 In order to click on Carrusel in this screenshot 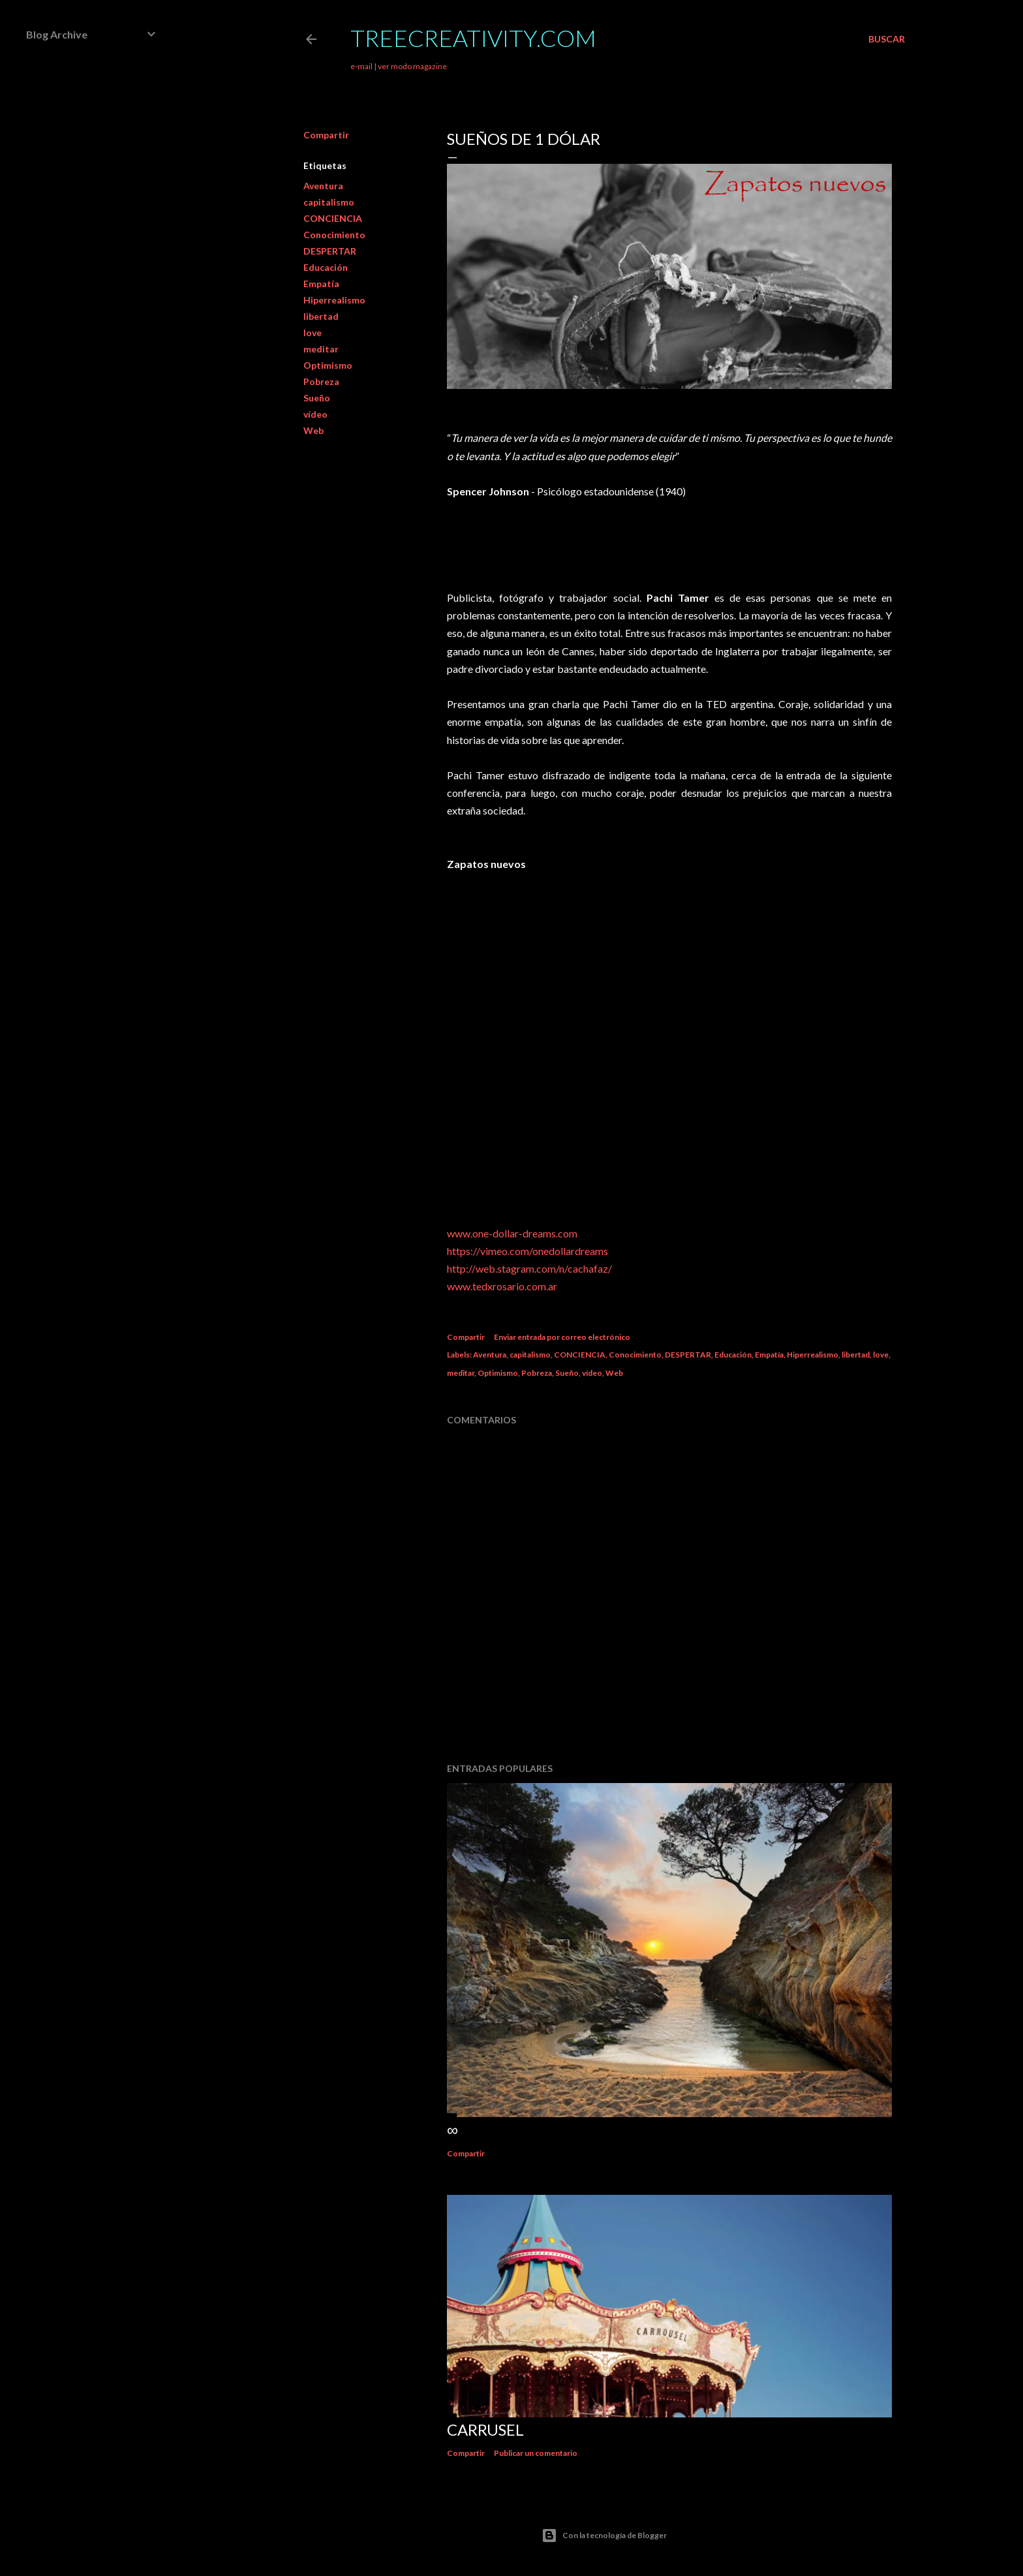, I will do `click(485, 2429)`.